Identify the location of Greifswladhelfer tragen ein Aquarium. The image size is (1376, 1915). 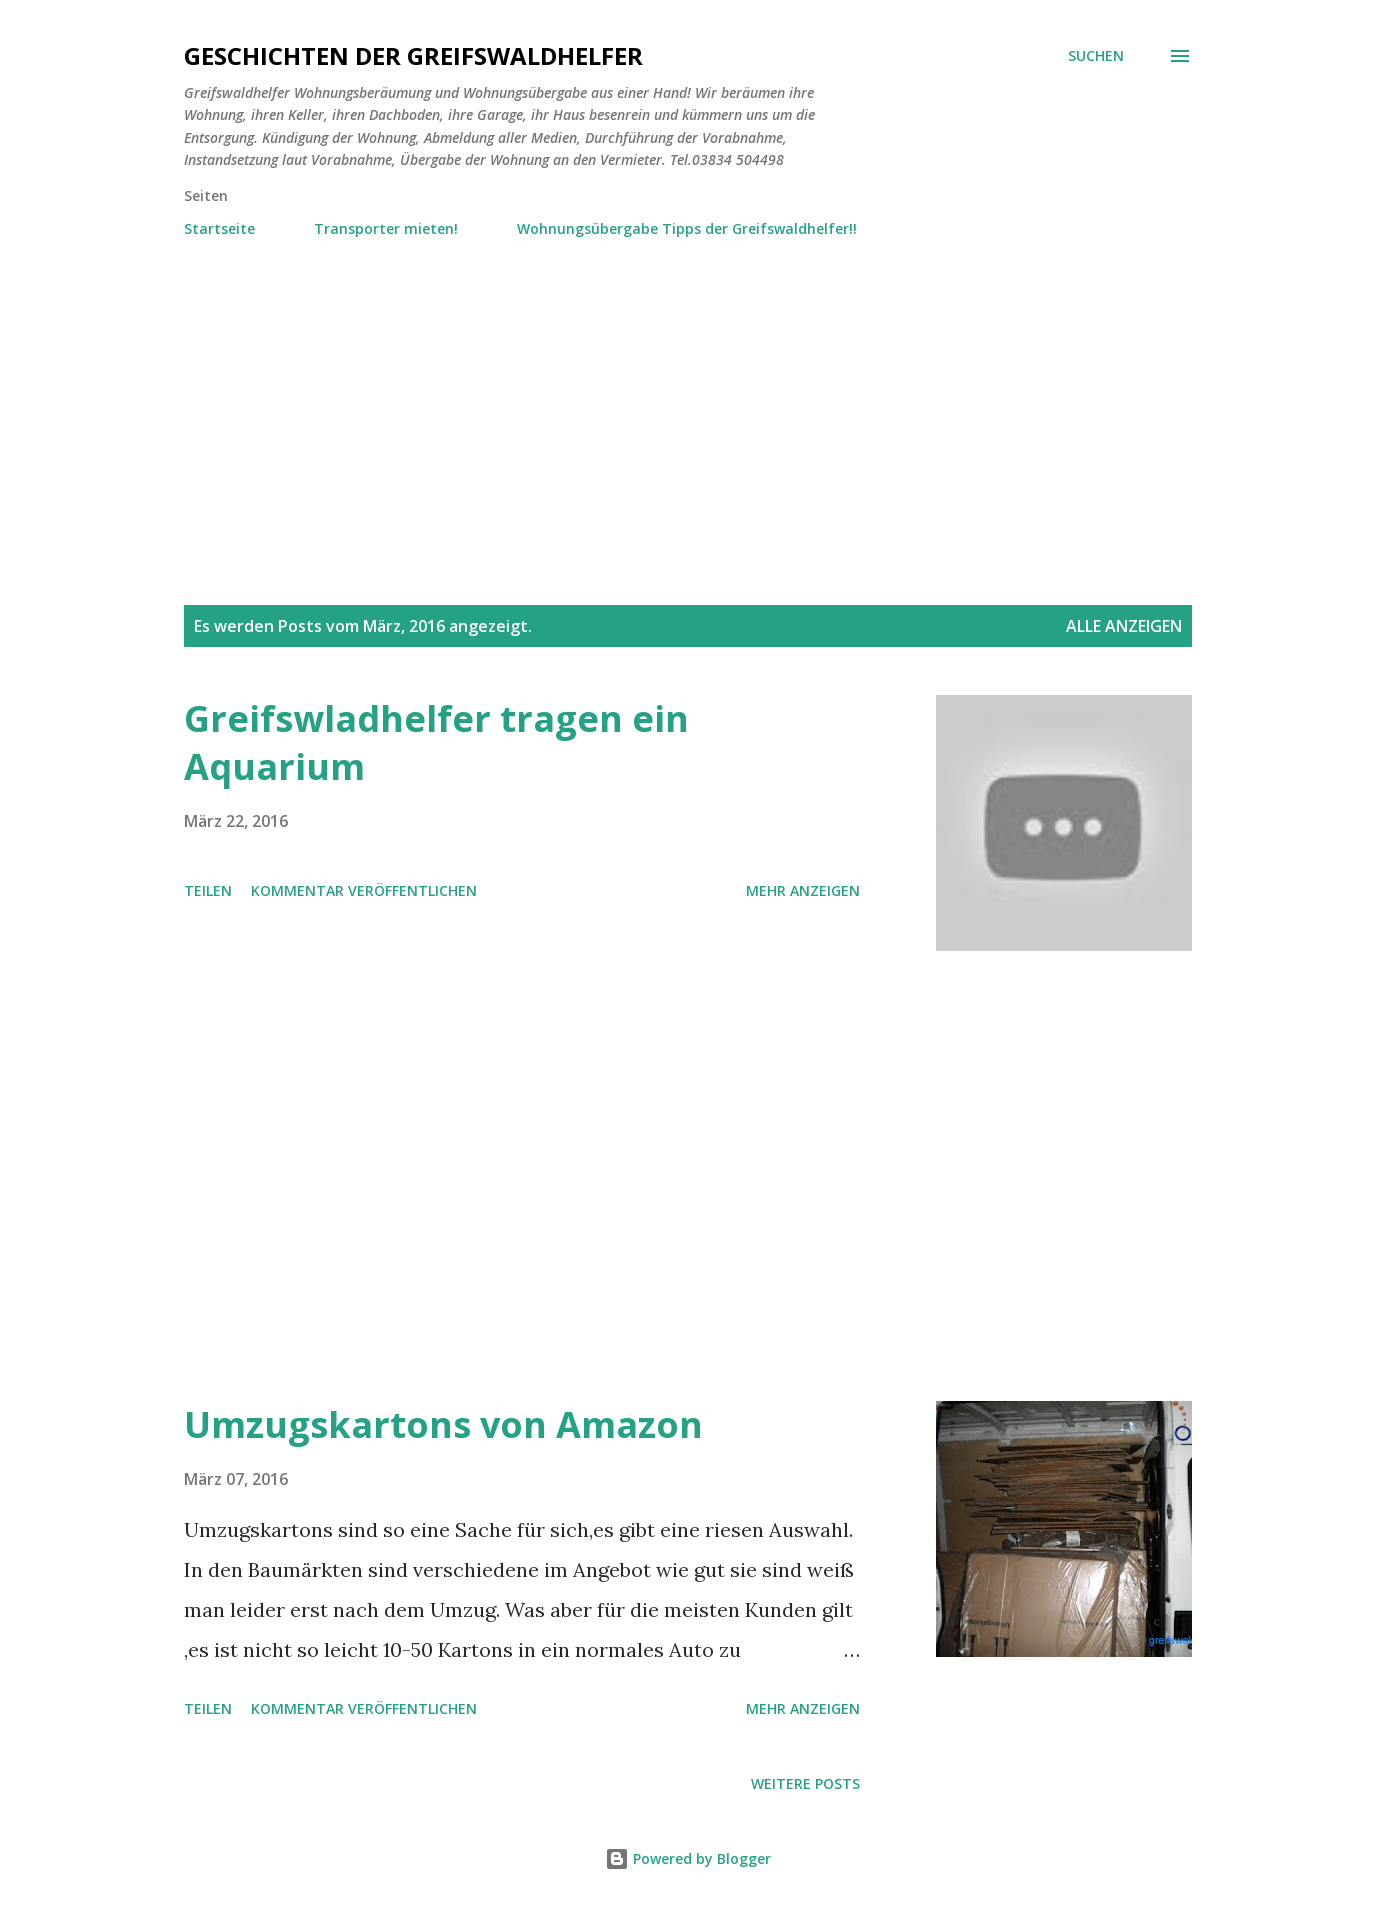
(436, 742).